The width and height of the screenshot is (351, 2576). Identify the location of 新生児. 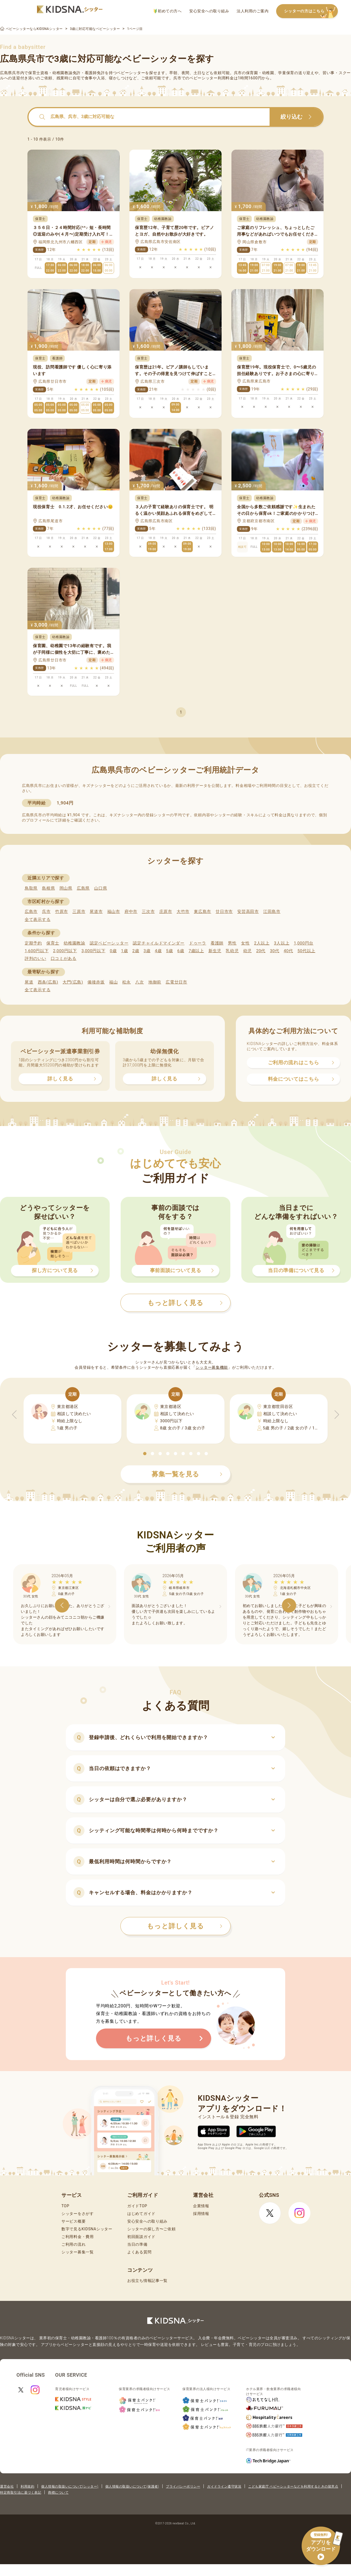
(214, 950).